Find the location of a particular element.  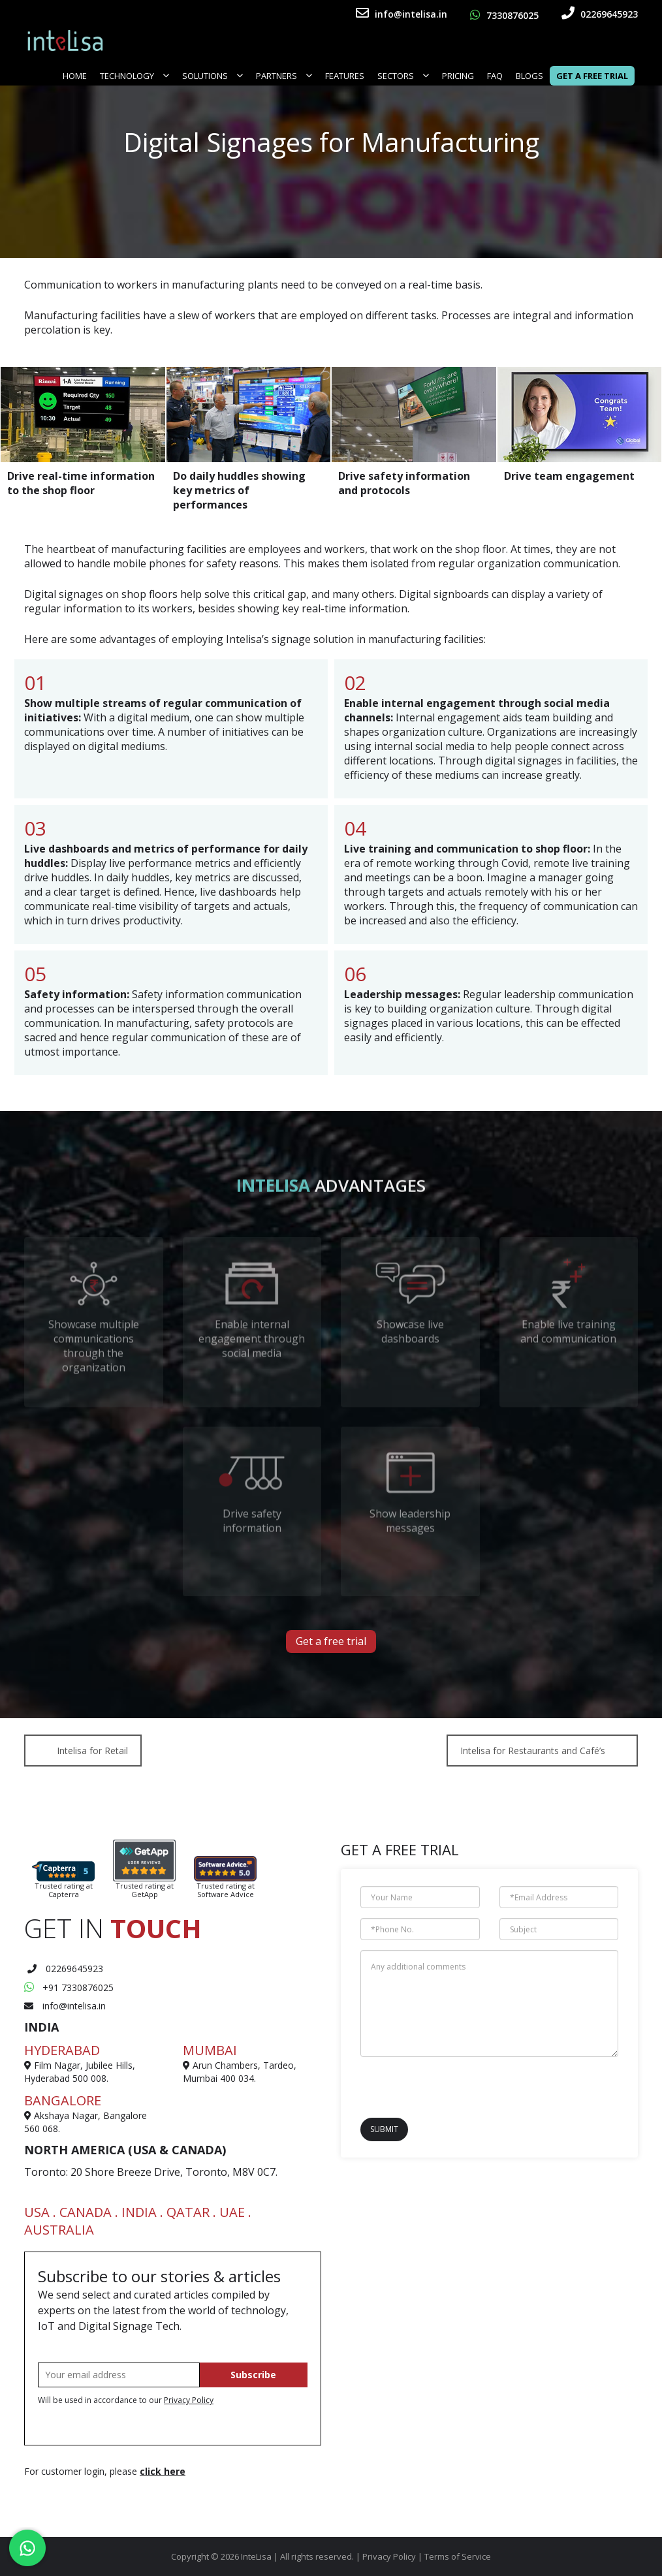

Home is located at coordinates (75, 76).